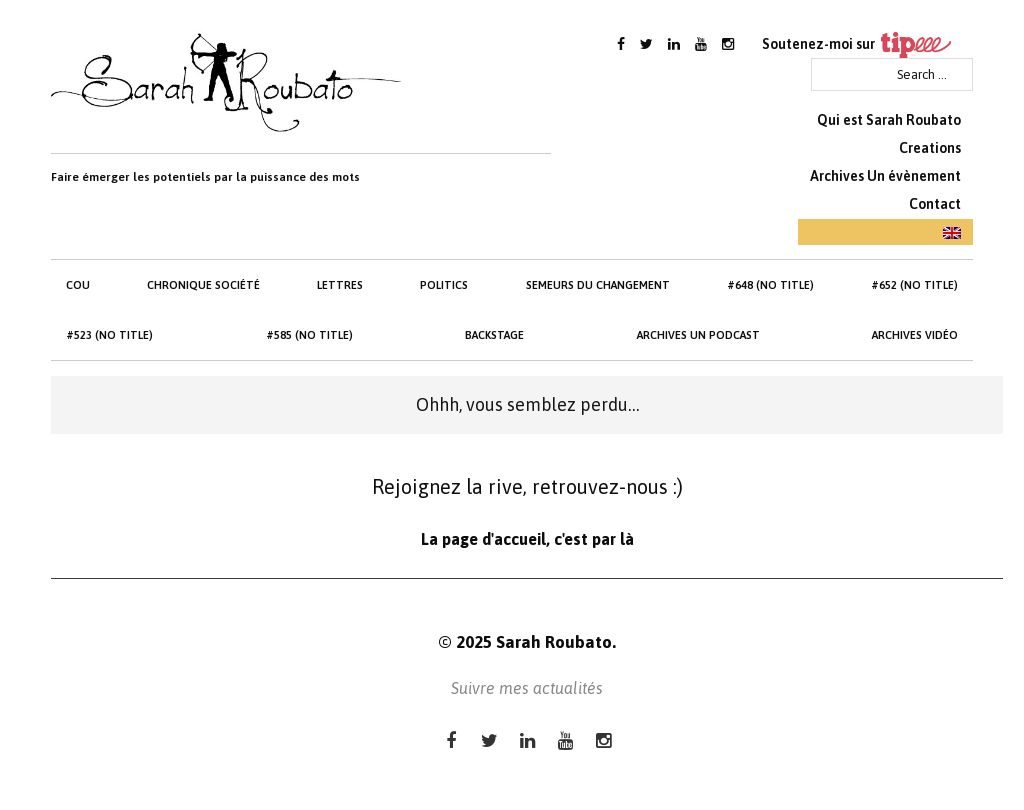 The height and width of the screenshot is (810, 1024). What do you see at coordinates (340, 285) in the screenshot?
I see `Lettres` at bounding box center [340, 285].